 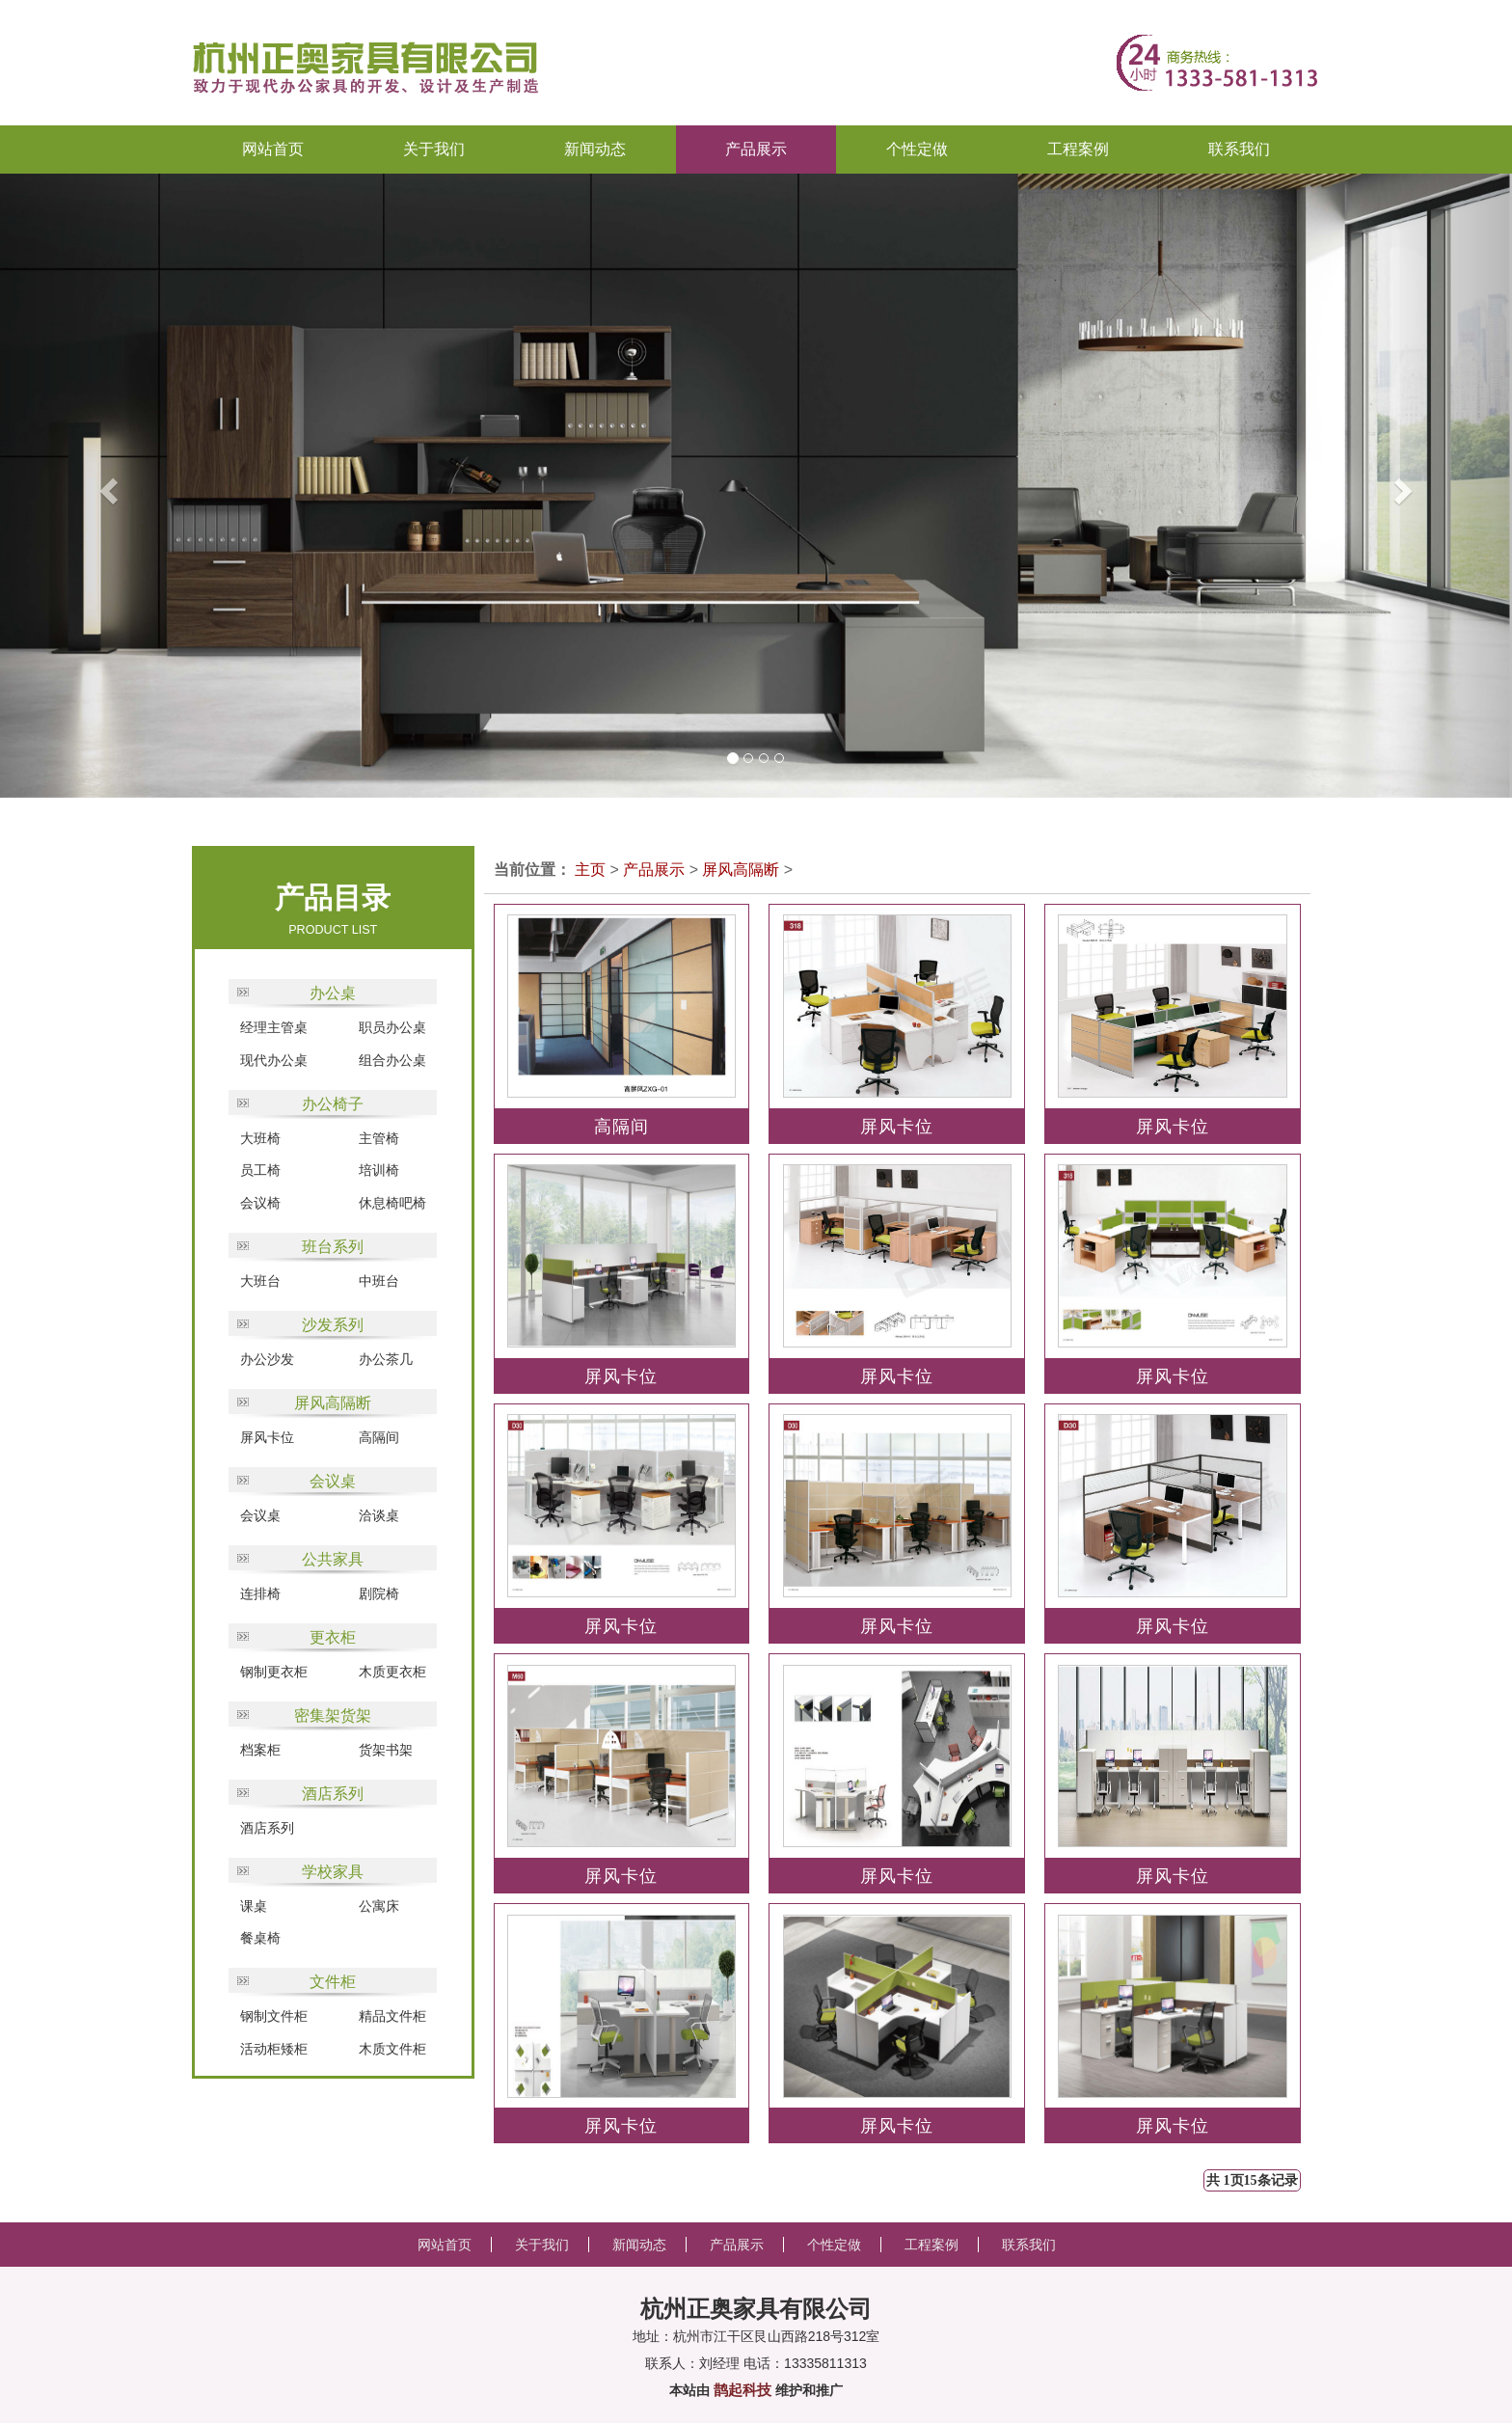 What do you see at coordinates (379, 1138) in the screenshot?
I see `主管椅` at bounding box center [379, 1138].